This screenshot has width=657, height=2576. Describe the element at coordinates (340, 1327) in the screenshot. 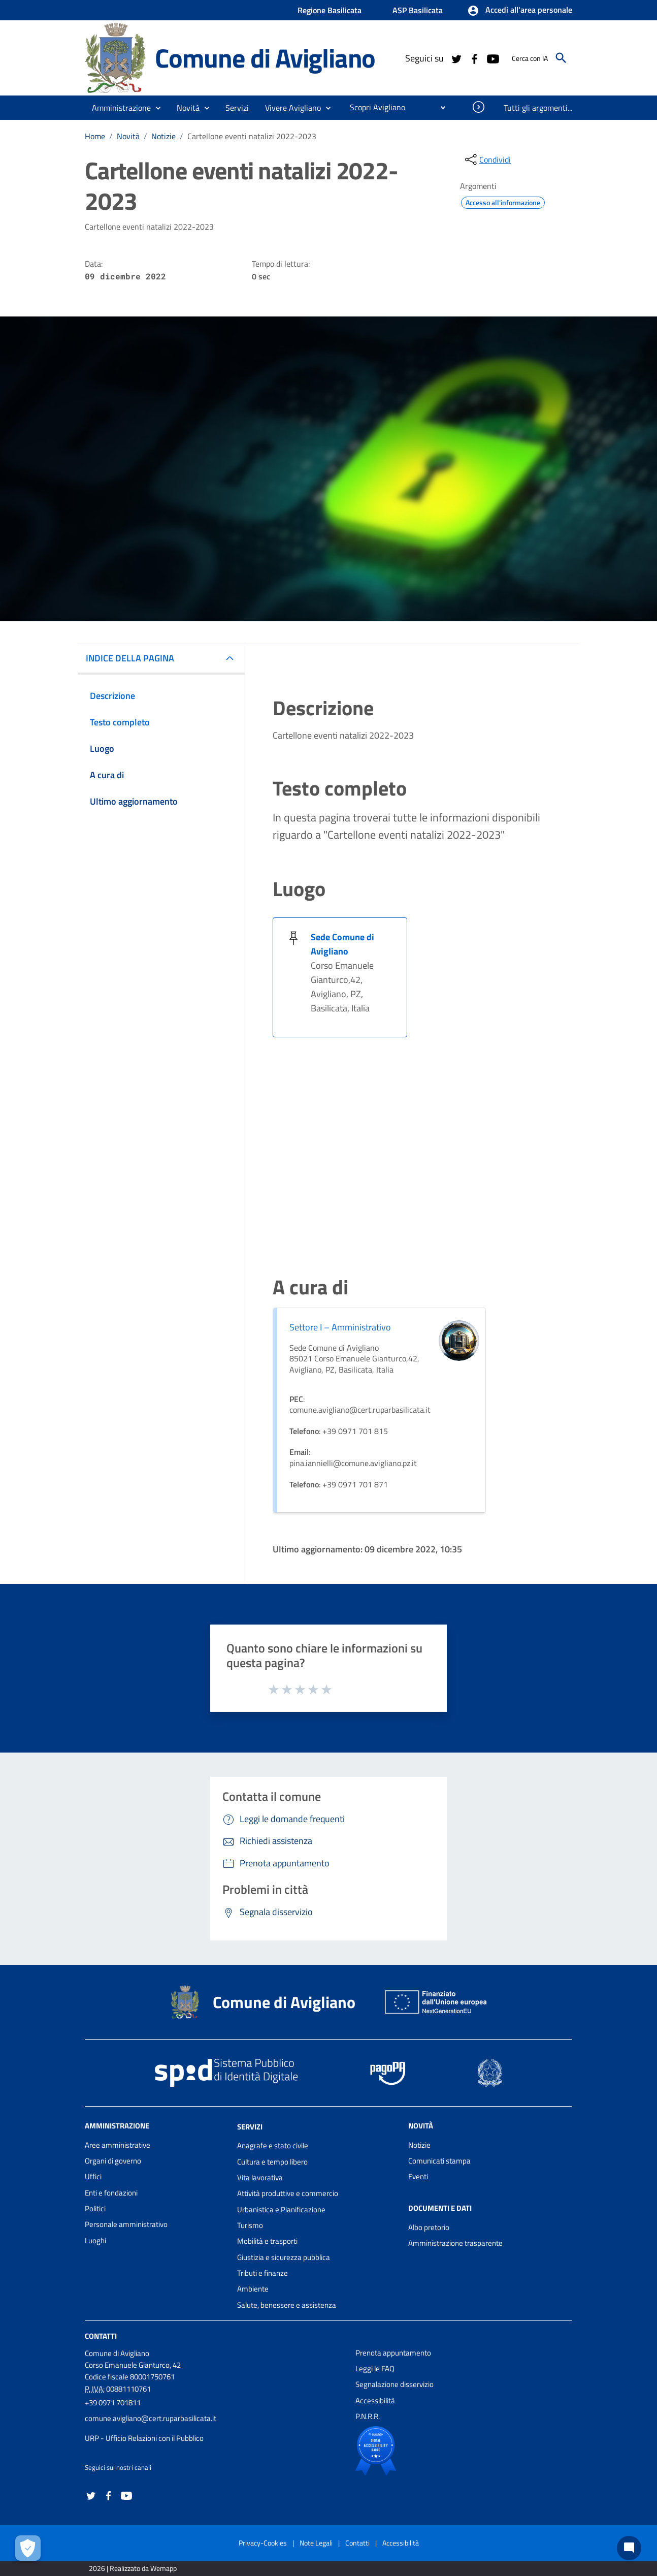

I see `Settore I – Amministrativo` at that location.